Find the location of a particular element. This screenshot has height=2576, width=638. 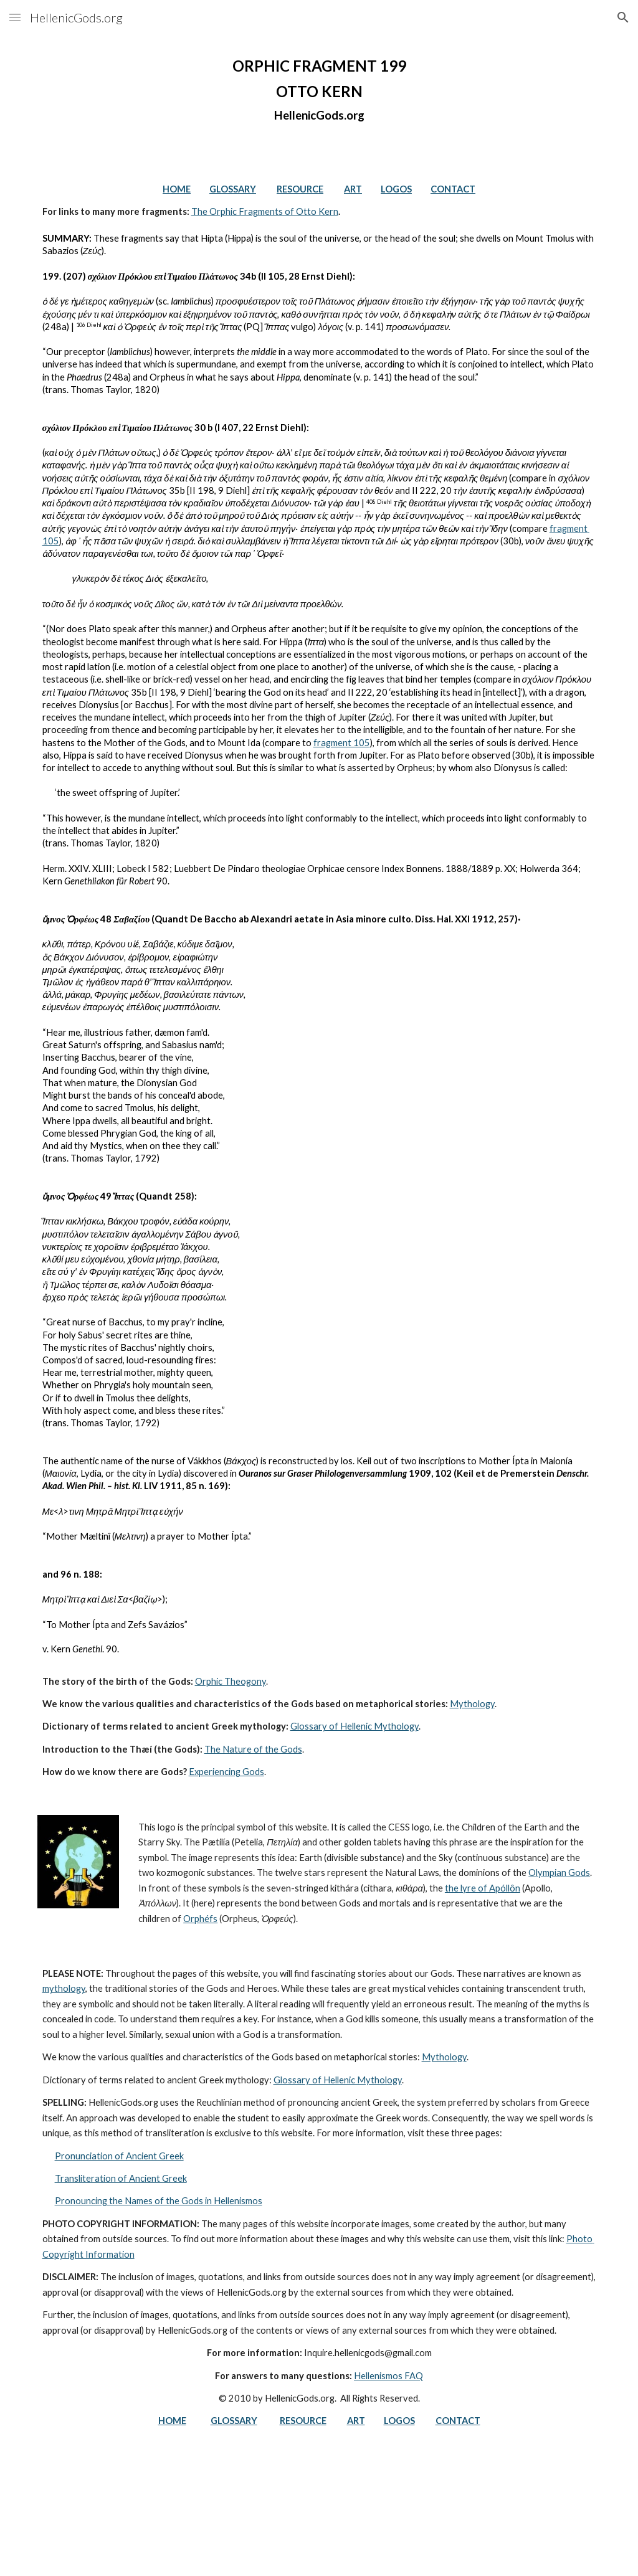

Orphic Theogony is located at coordinates (230, 1681).